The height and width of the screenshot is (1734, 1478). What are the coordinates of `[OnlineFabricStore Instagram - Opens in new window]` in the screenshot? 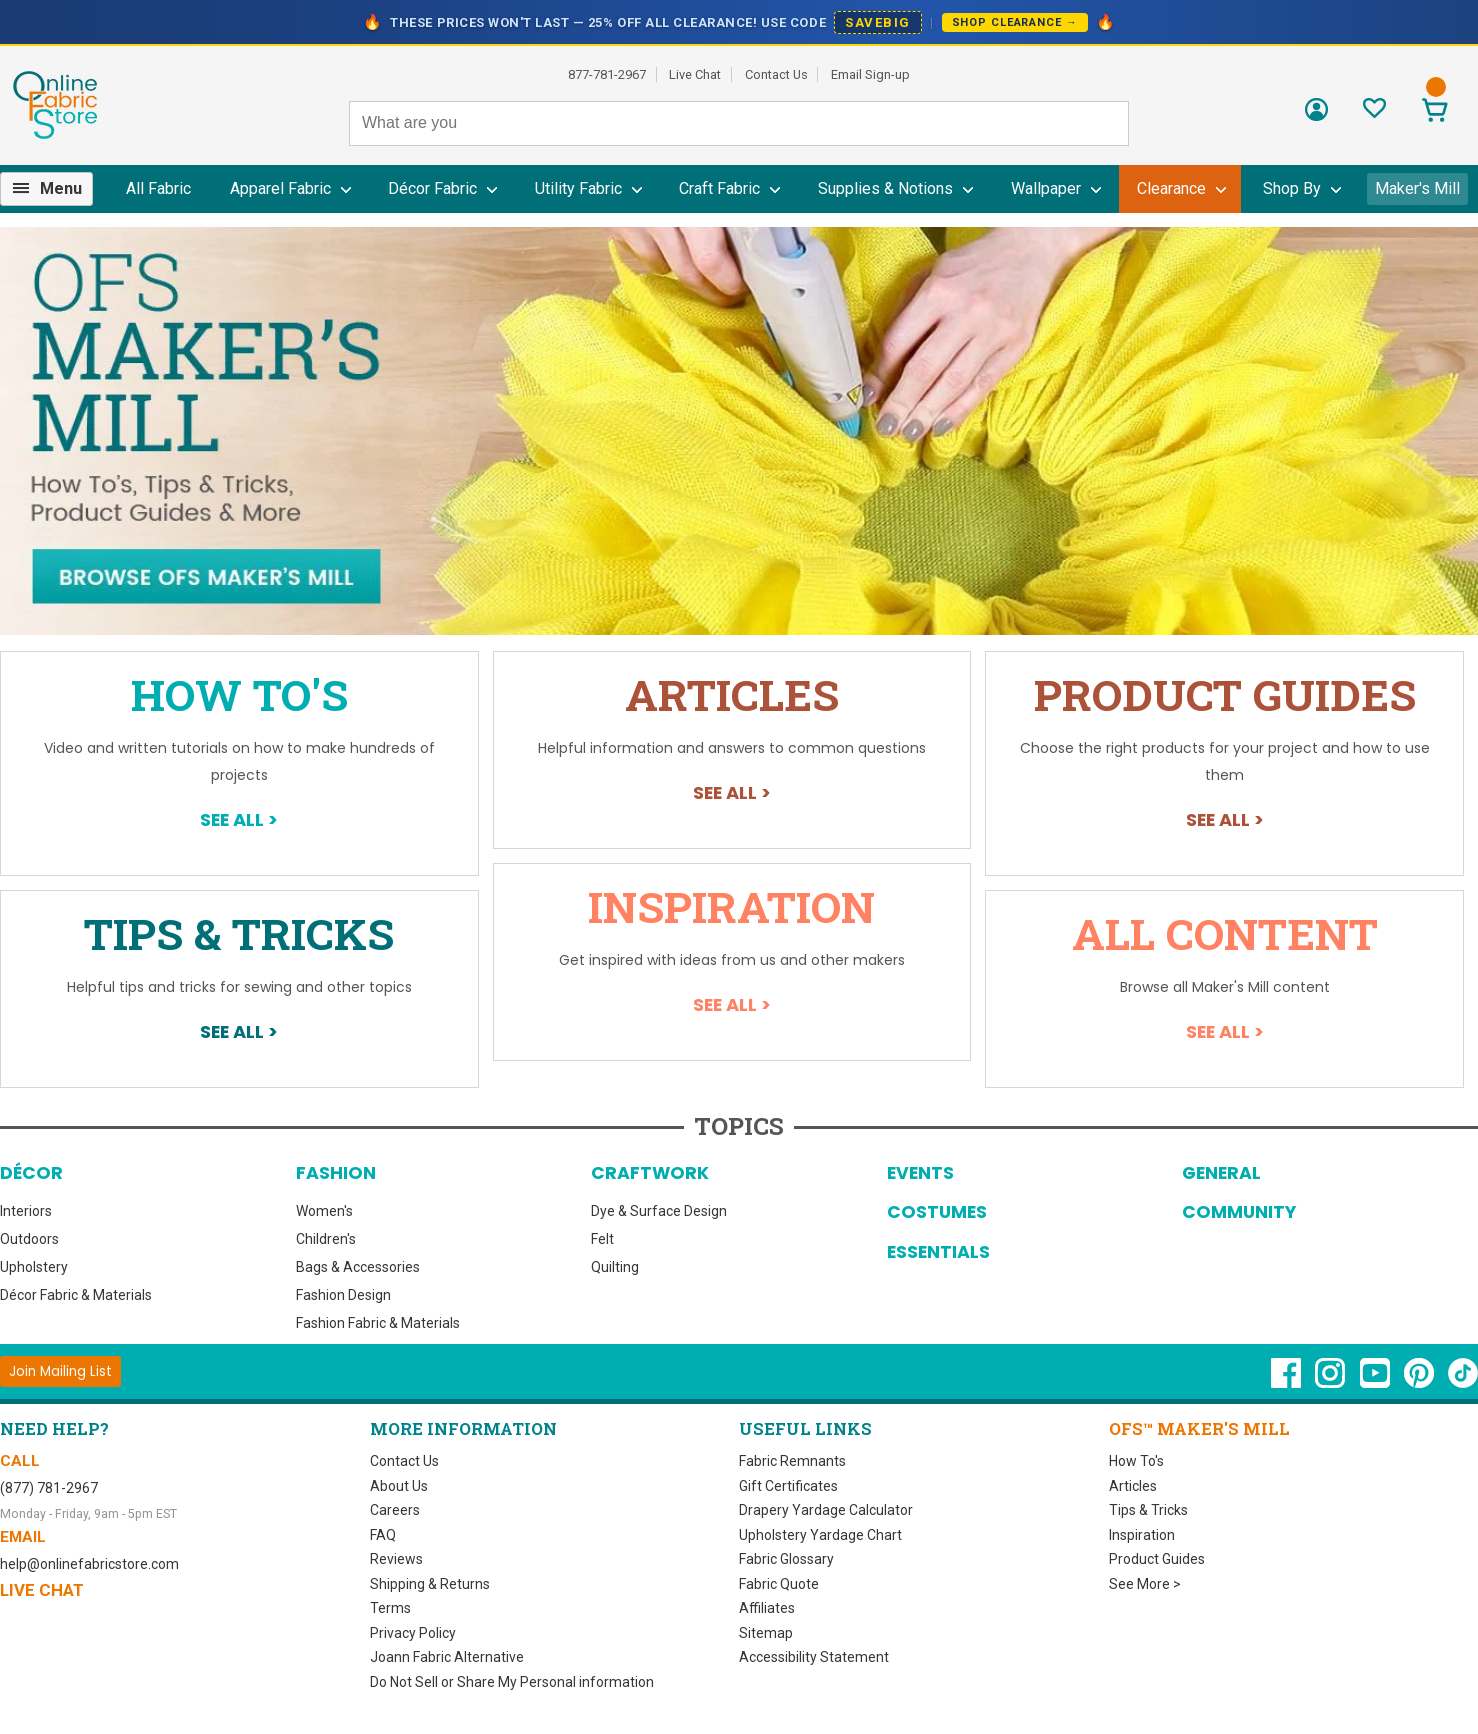 It's located at (1331, 1383).